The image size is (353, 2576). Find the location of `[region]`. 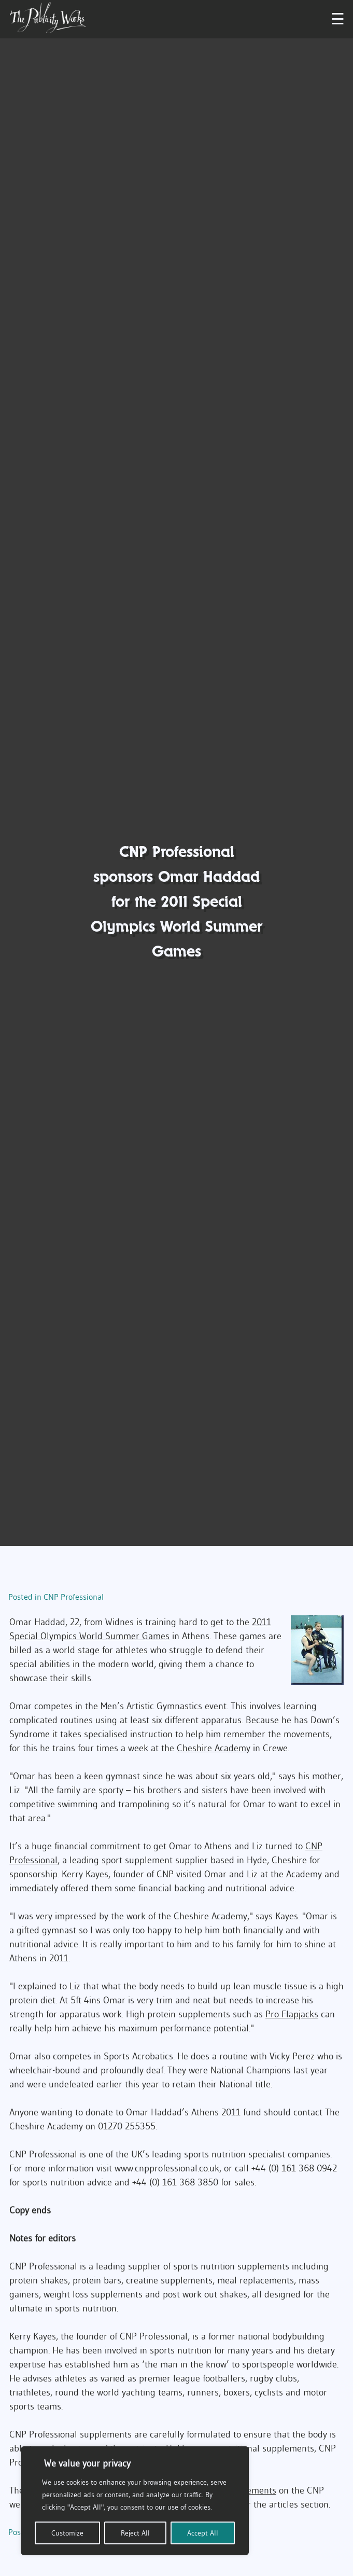

[region] is located at coordinates (135, 2500).